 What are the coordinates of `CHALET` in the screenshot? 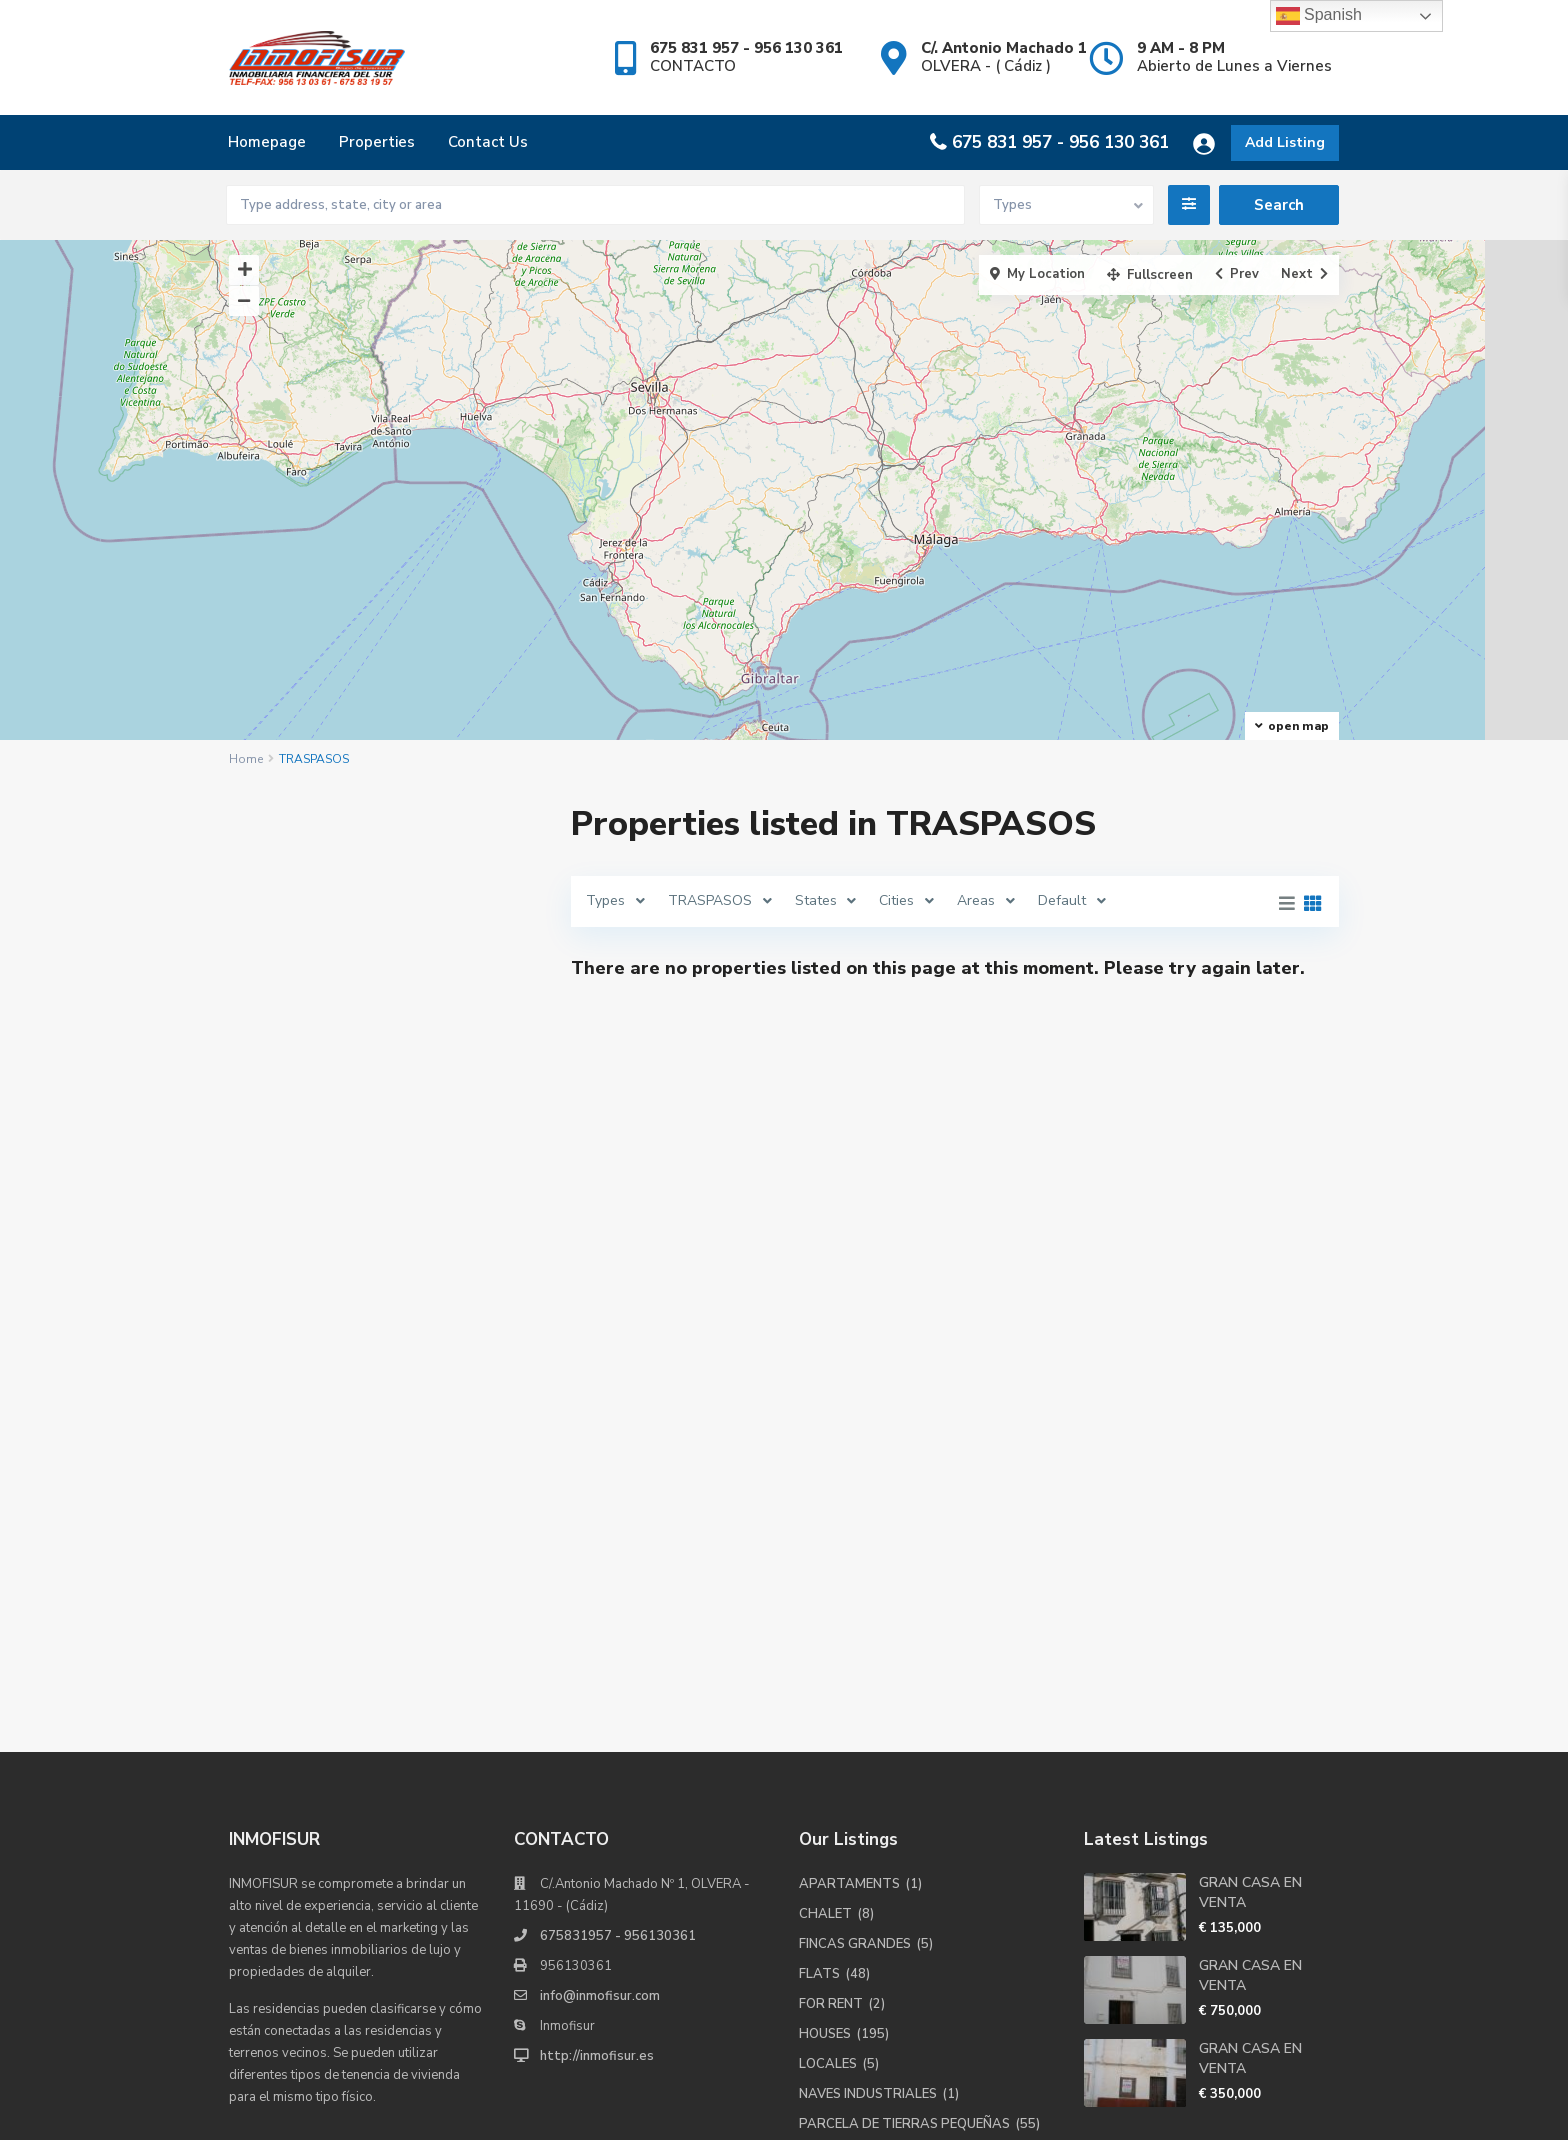 It's located at (825, 1705).